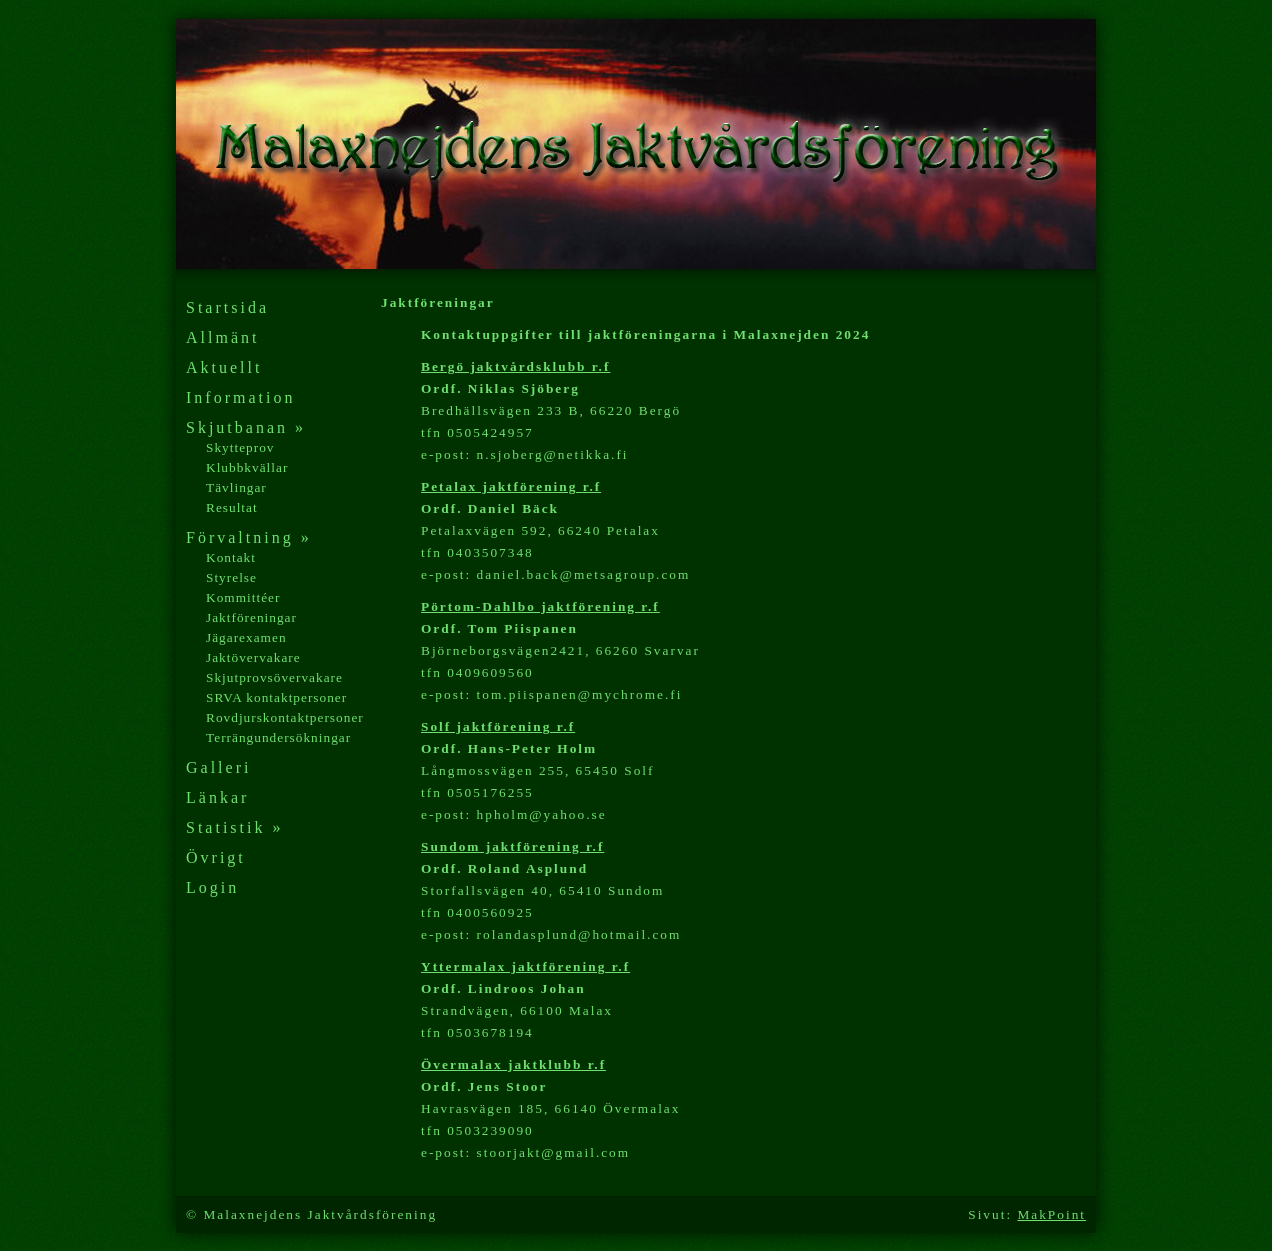 The height and width of the screenshot is (1251, 1272). Describe the element at coordinates (218, 767) in the screenshot. I see `Galleri` at that location.